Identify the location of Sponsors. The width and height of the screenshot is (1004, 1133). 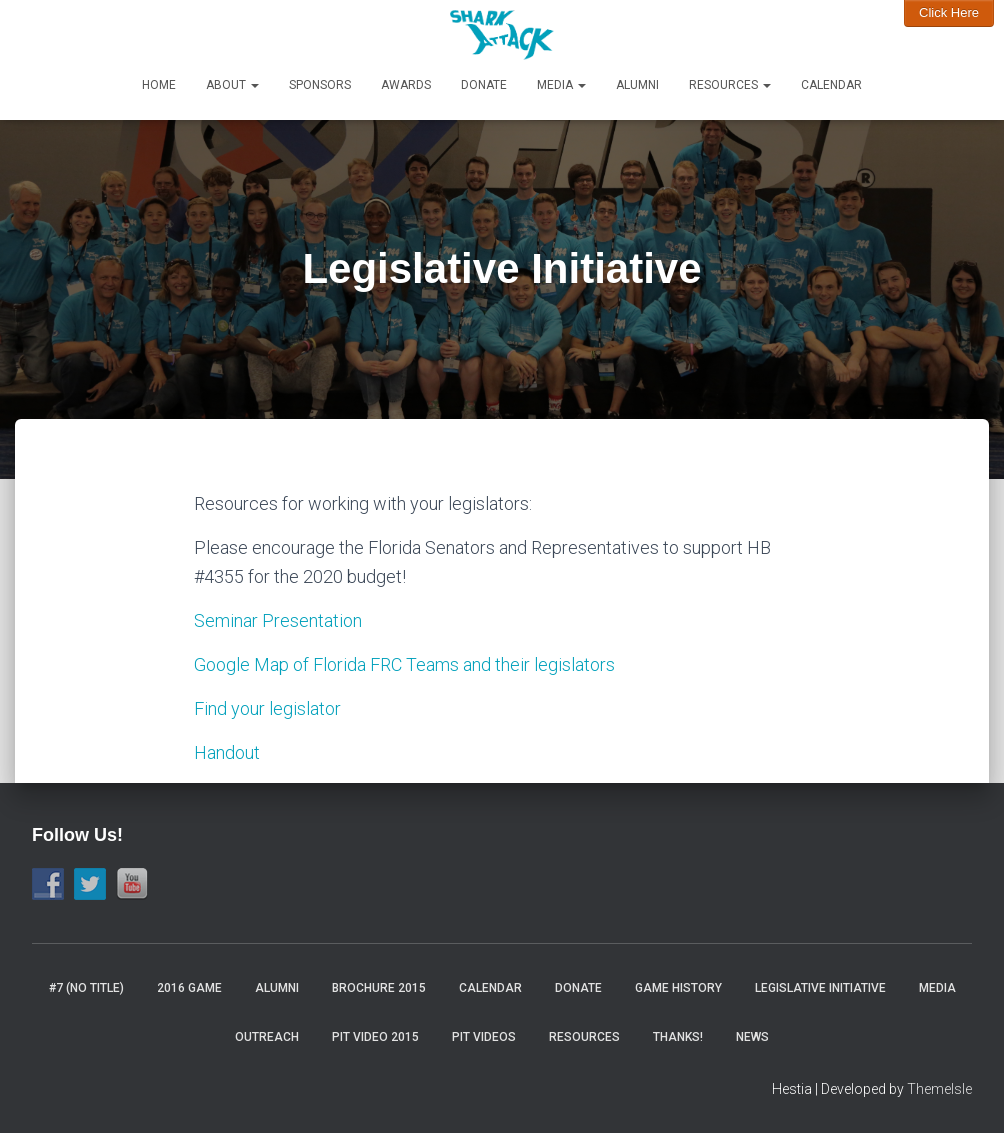
(320, 85).